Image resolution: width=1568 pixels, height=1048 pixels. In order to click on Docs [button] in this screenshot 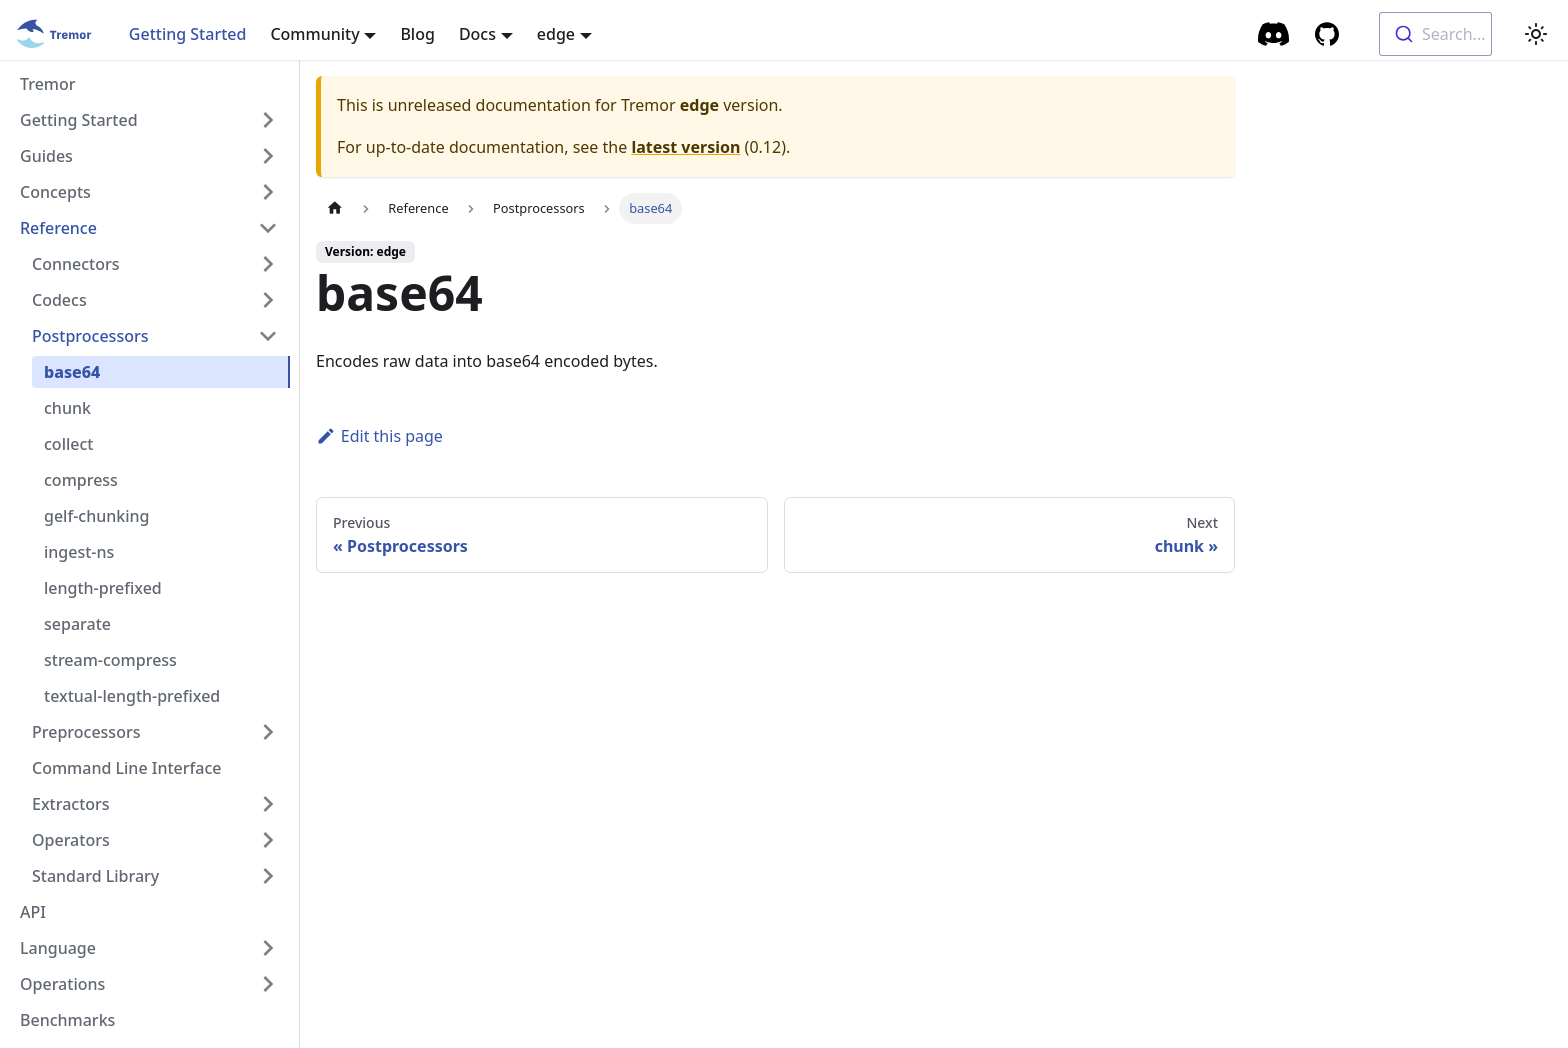, I will do `click(477, 34)`.